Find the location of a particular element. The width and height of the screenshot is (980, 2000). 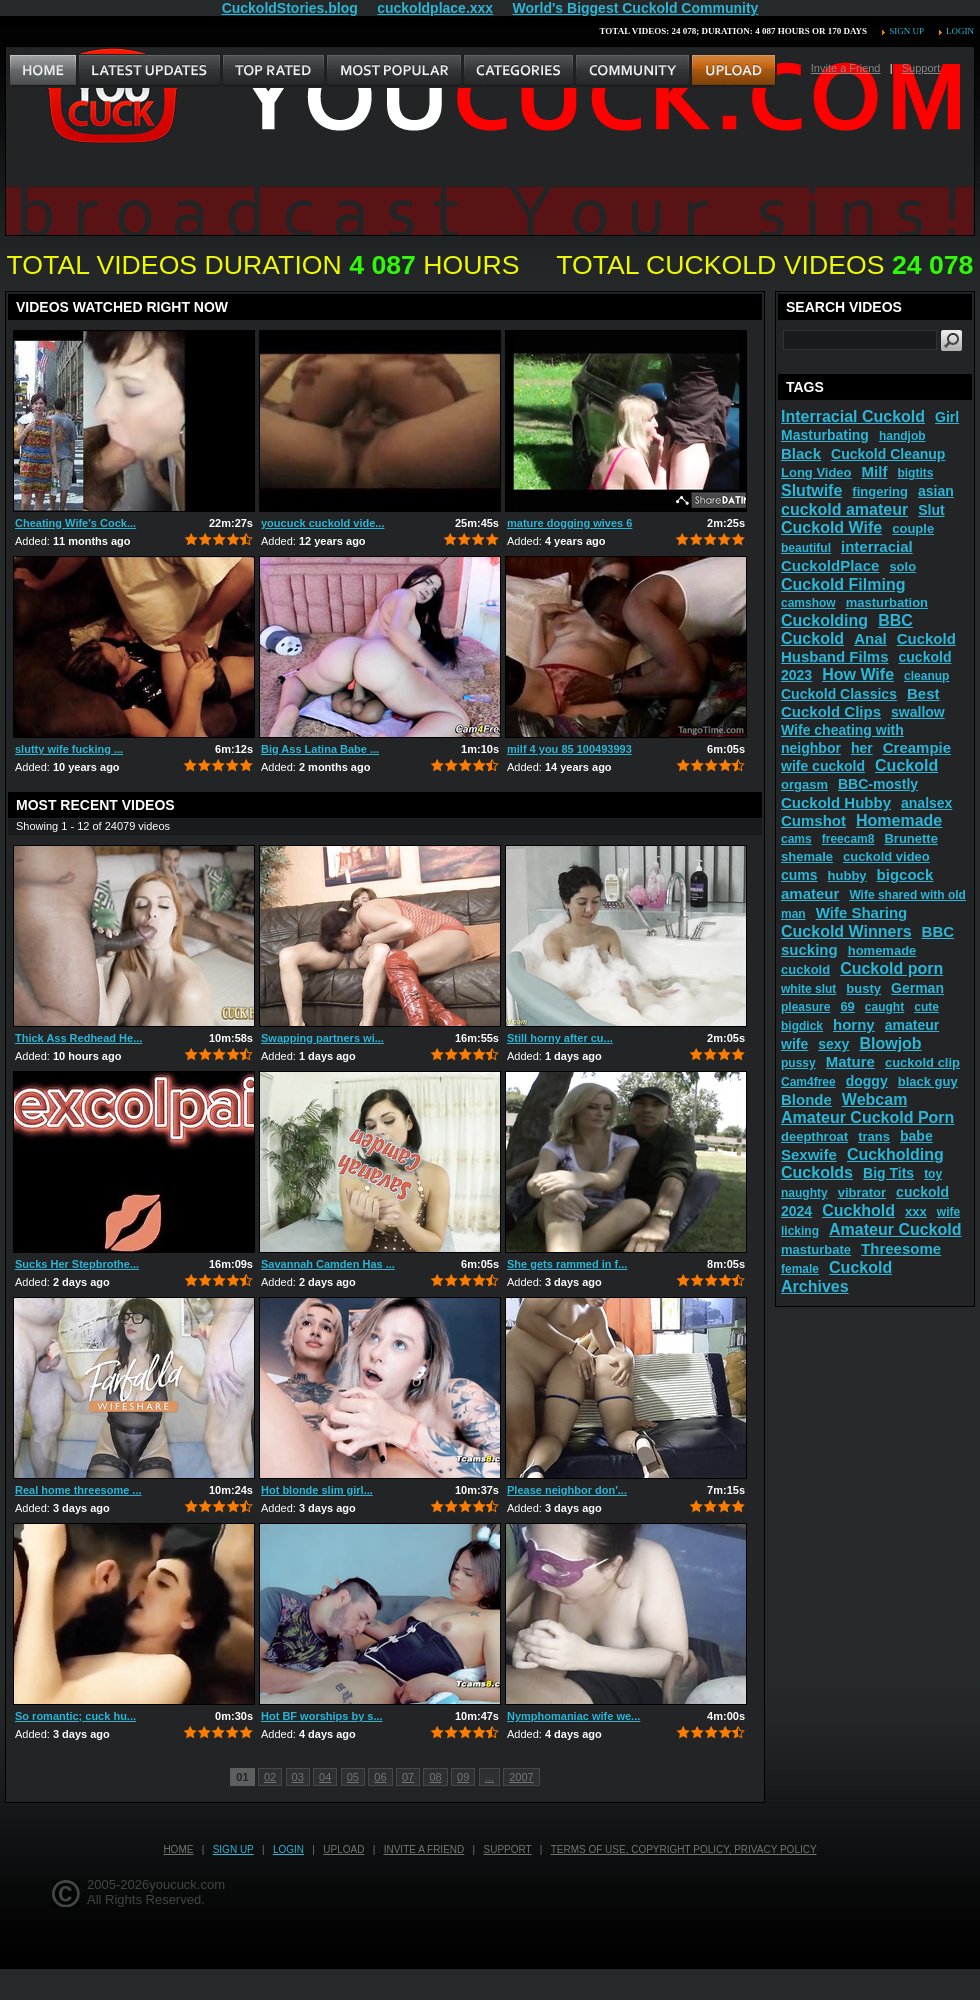

horny is located at coordinates (854, 1024).